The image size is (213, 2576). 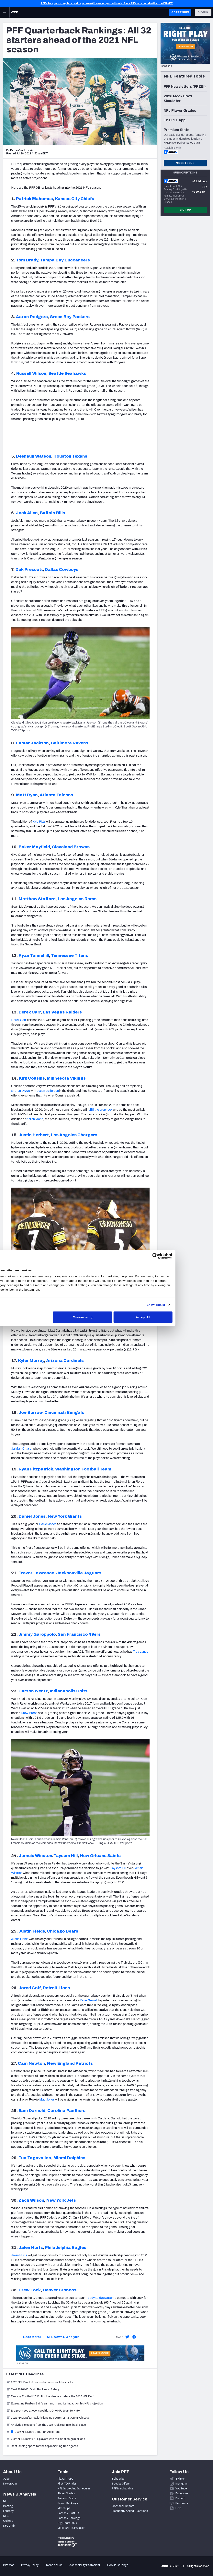 I want to click on Accept All, so click(x=164, y=1317).